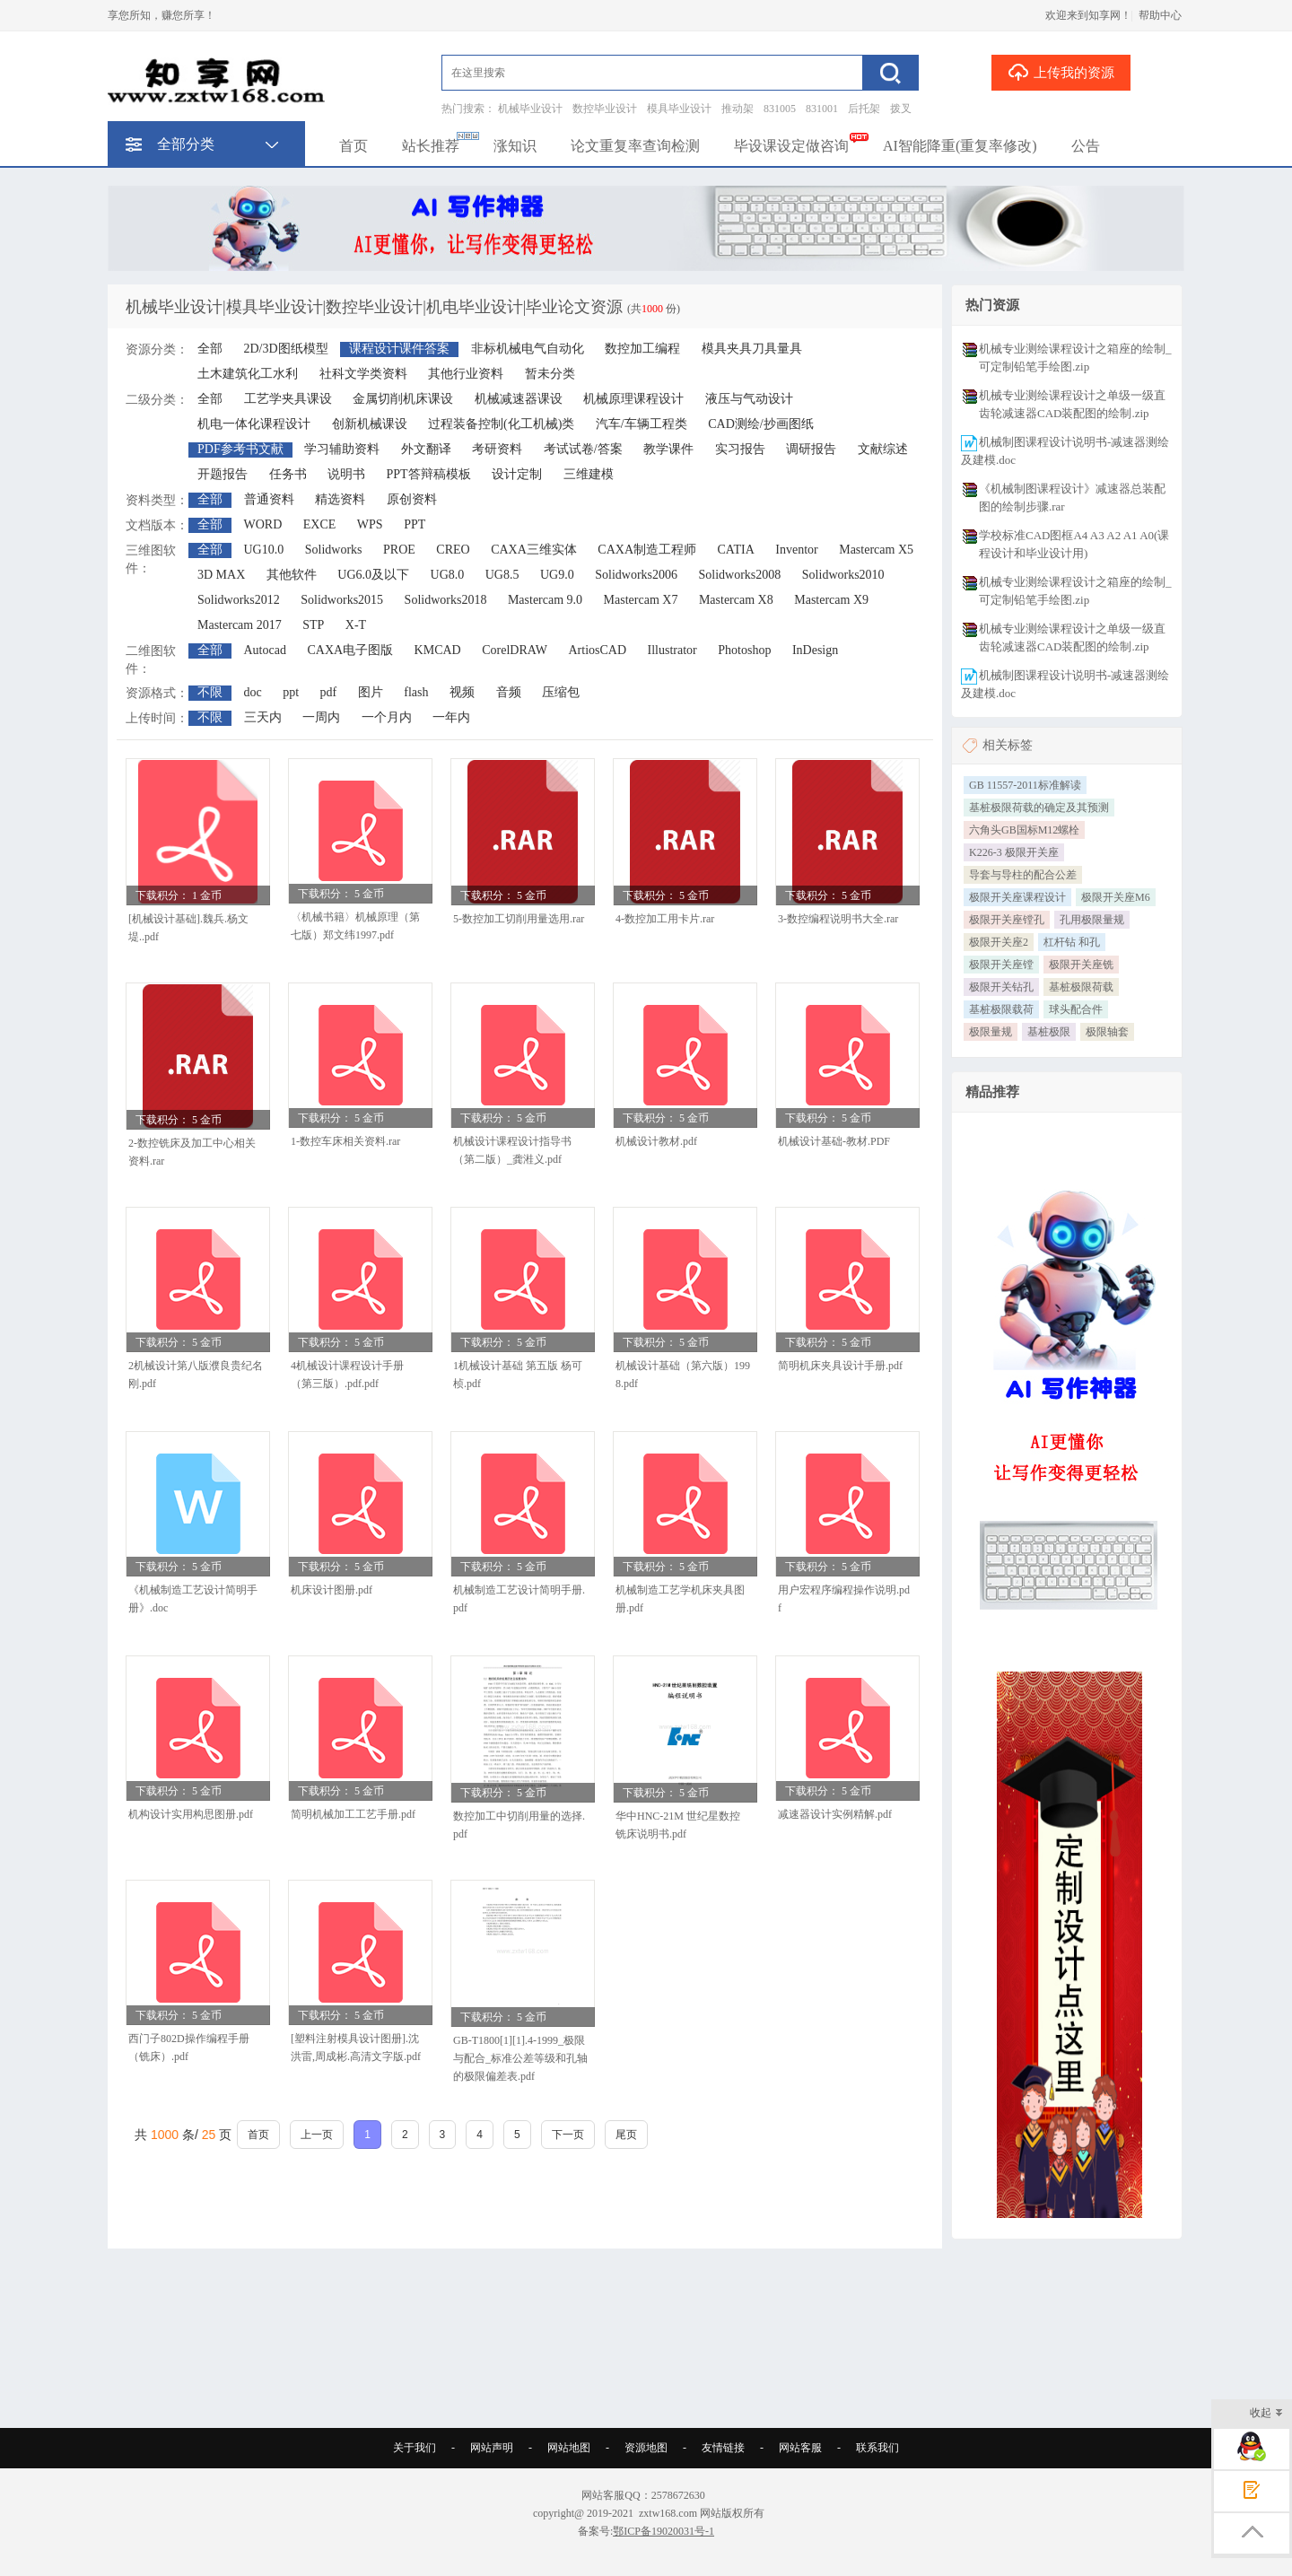 The image size is (1292, 2576). I want to click on 机械减速器课设, so click(519, 399).